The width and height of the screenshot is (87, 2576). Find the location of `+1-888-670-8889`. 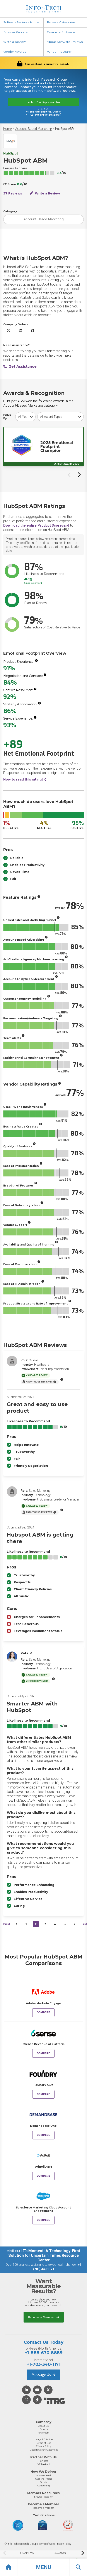

+1-888-670-8889 is located at coordinates (43, 2352).